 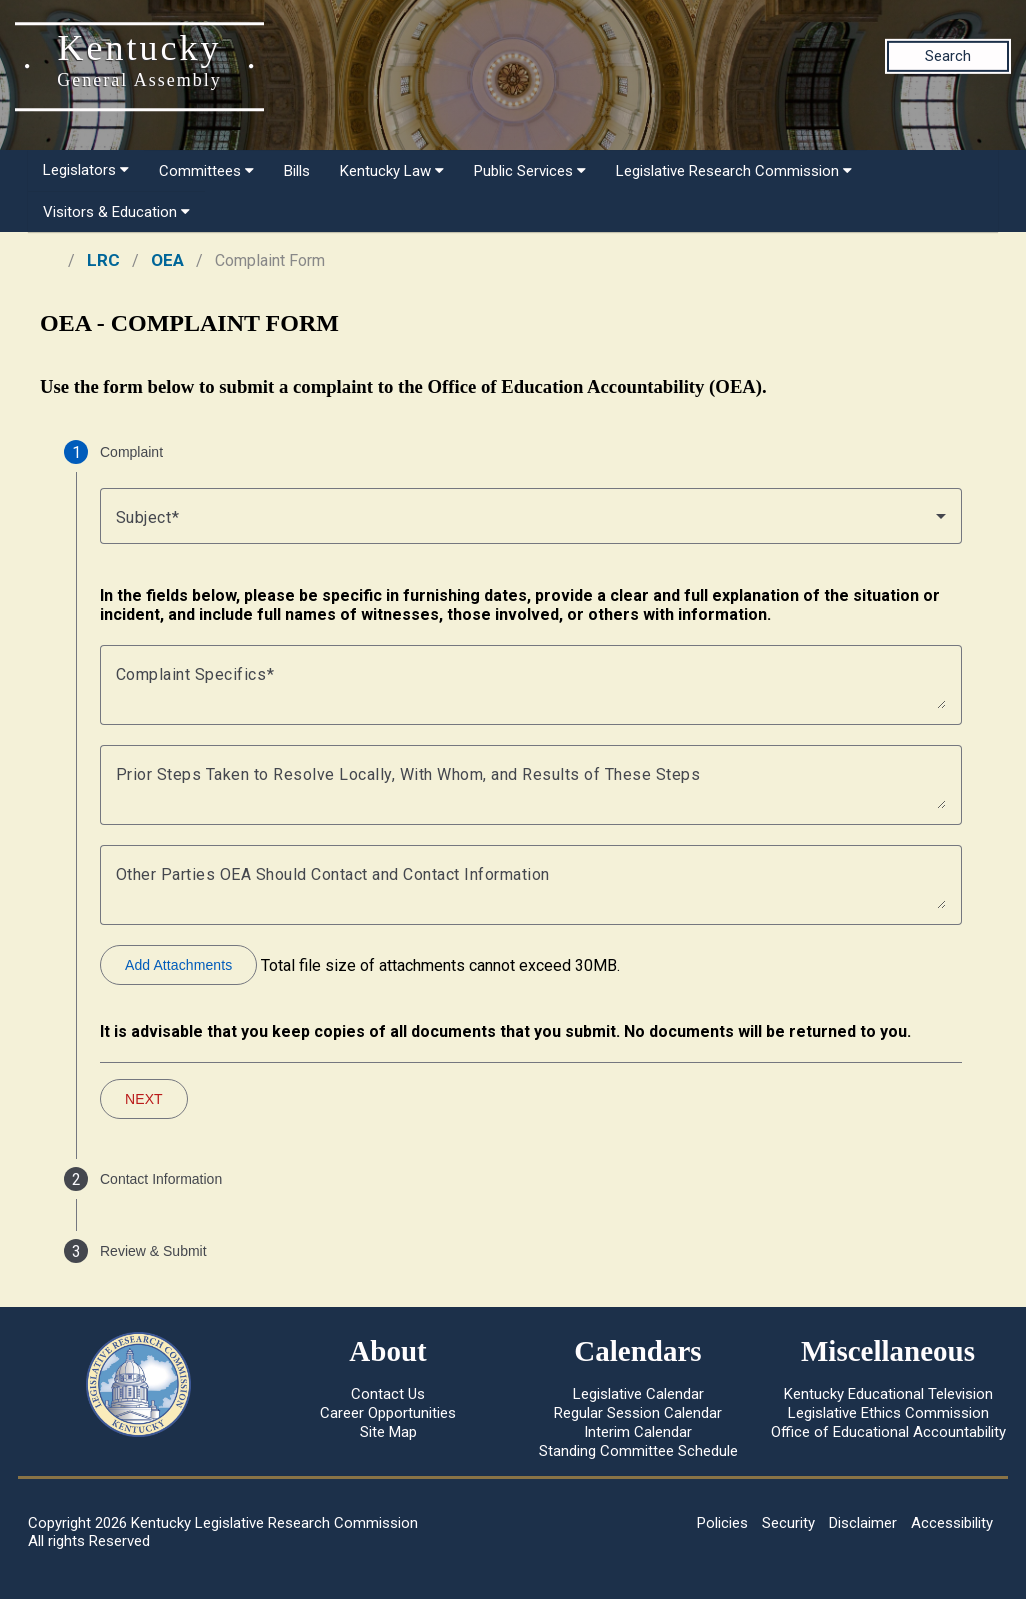 I want to click on Public Services, so click(x=530, y=171).